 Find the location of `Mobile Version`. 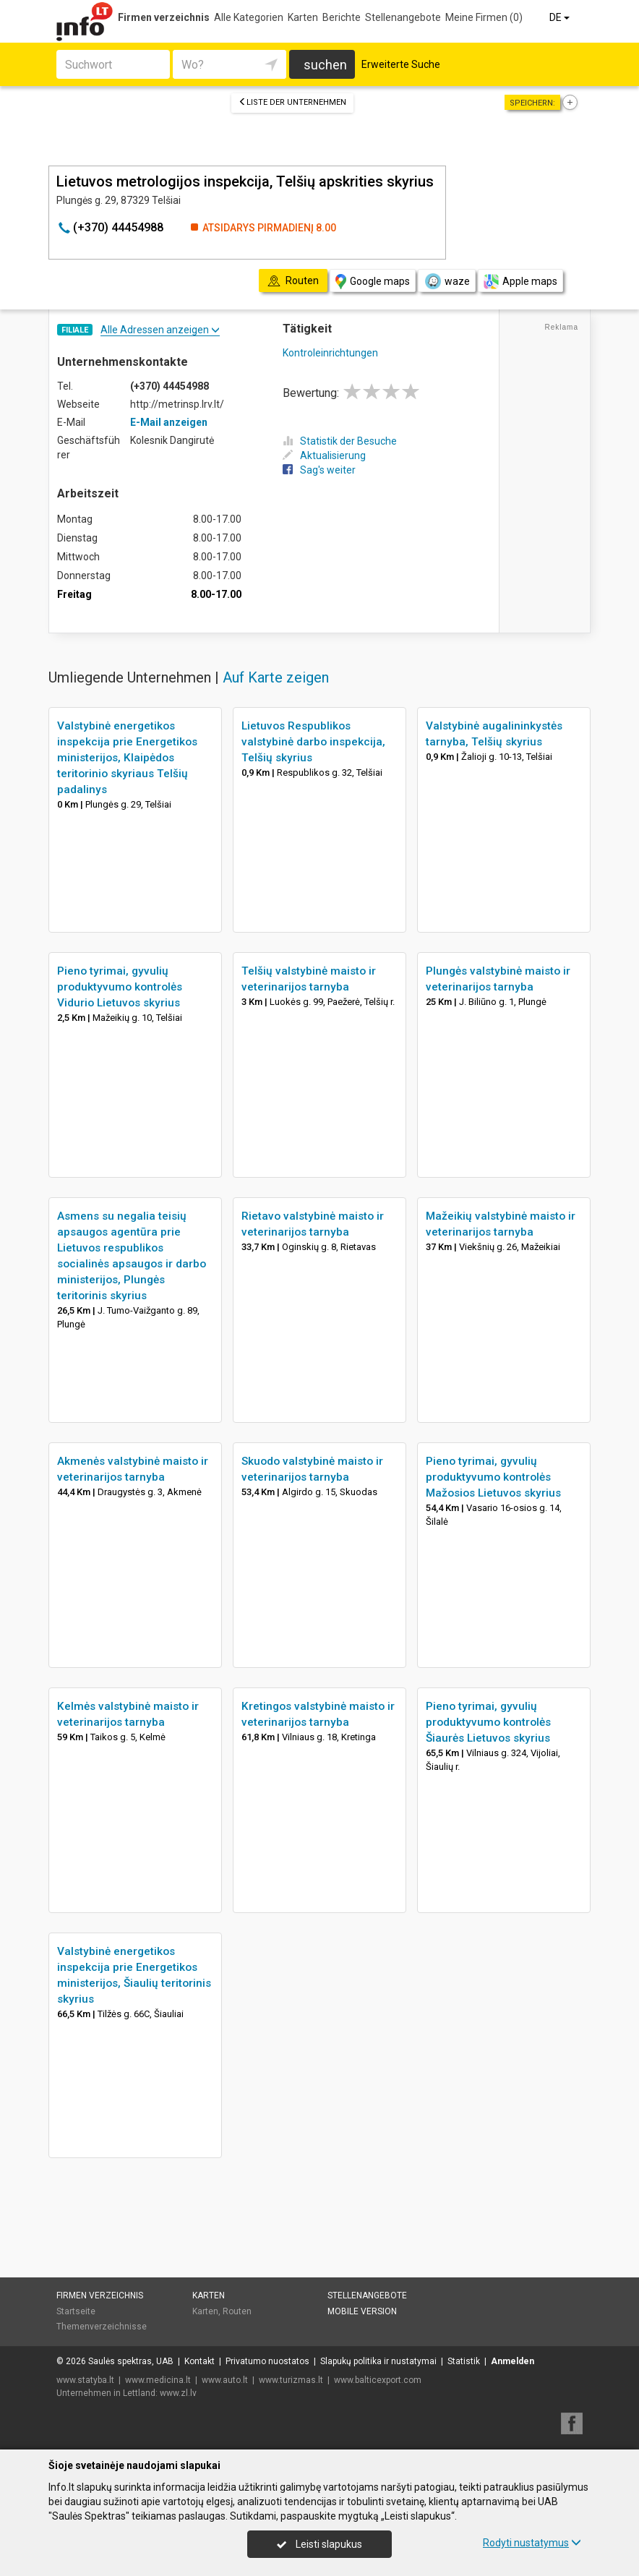

Mobile Version is located at coordinates (362, 2311).